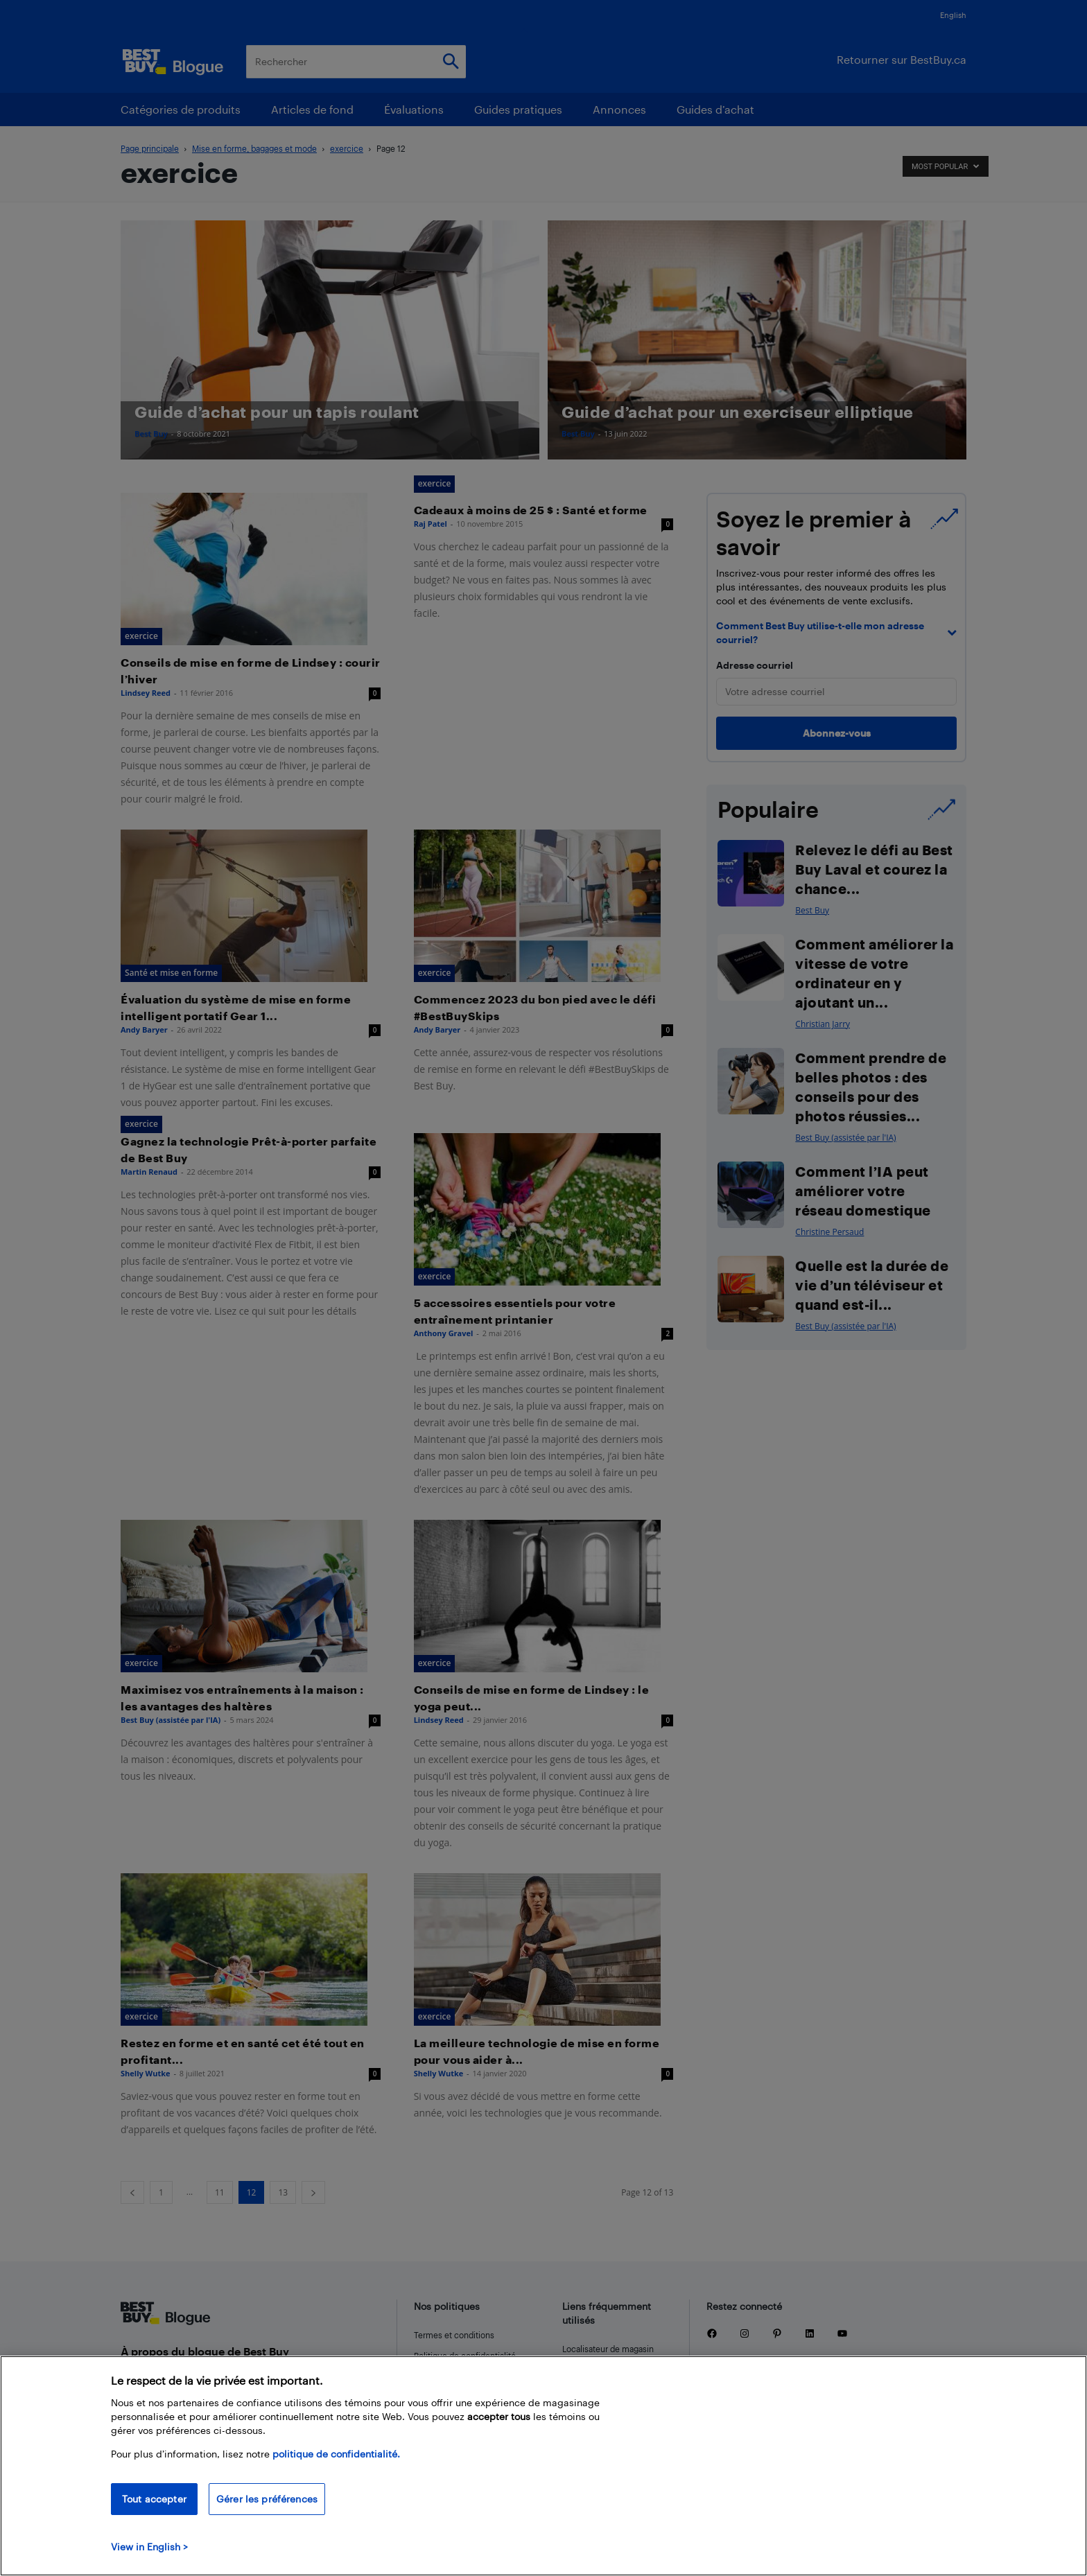 The image size is (1087, 2576). I want to click on Tout accepter, so click(154, 2499).